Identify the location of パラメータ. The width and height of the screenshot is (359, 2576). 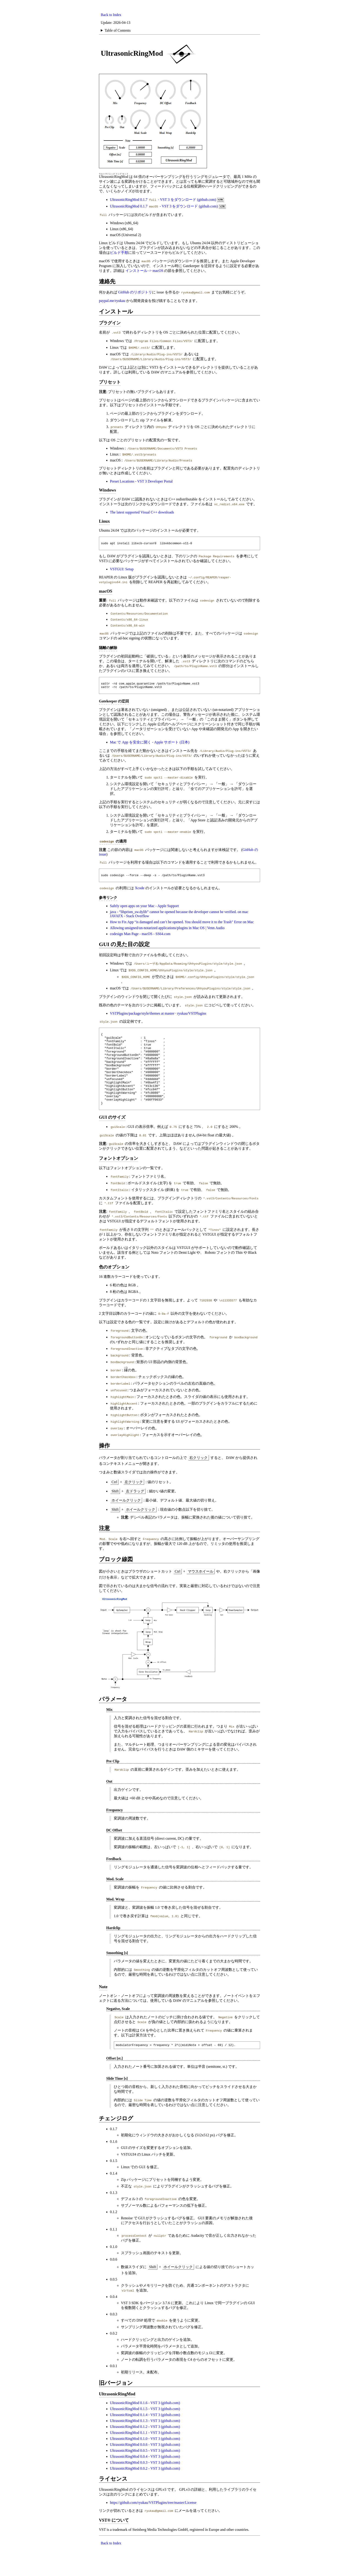
(113, 1716).